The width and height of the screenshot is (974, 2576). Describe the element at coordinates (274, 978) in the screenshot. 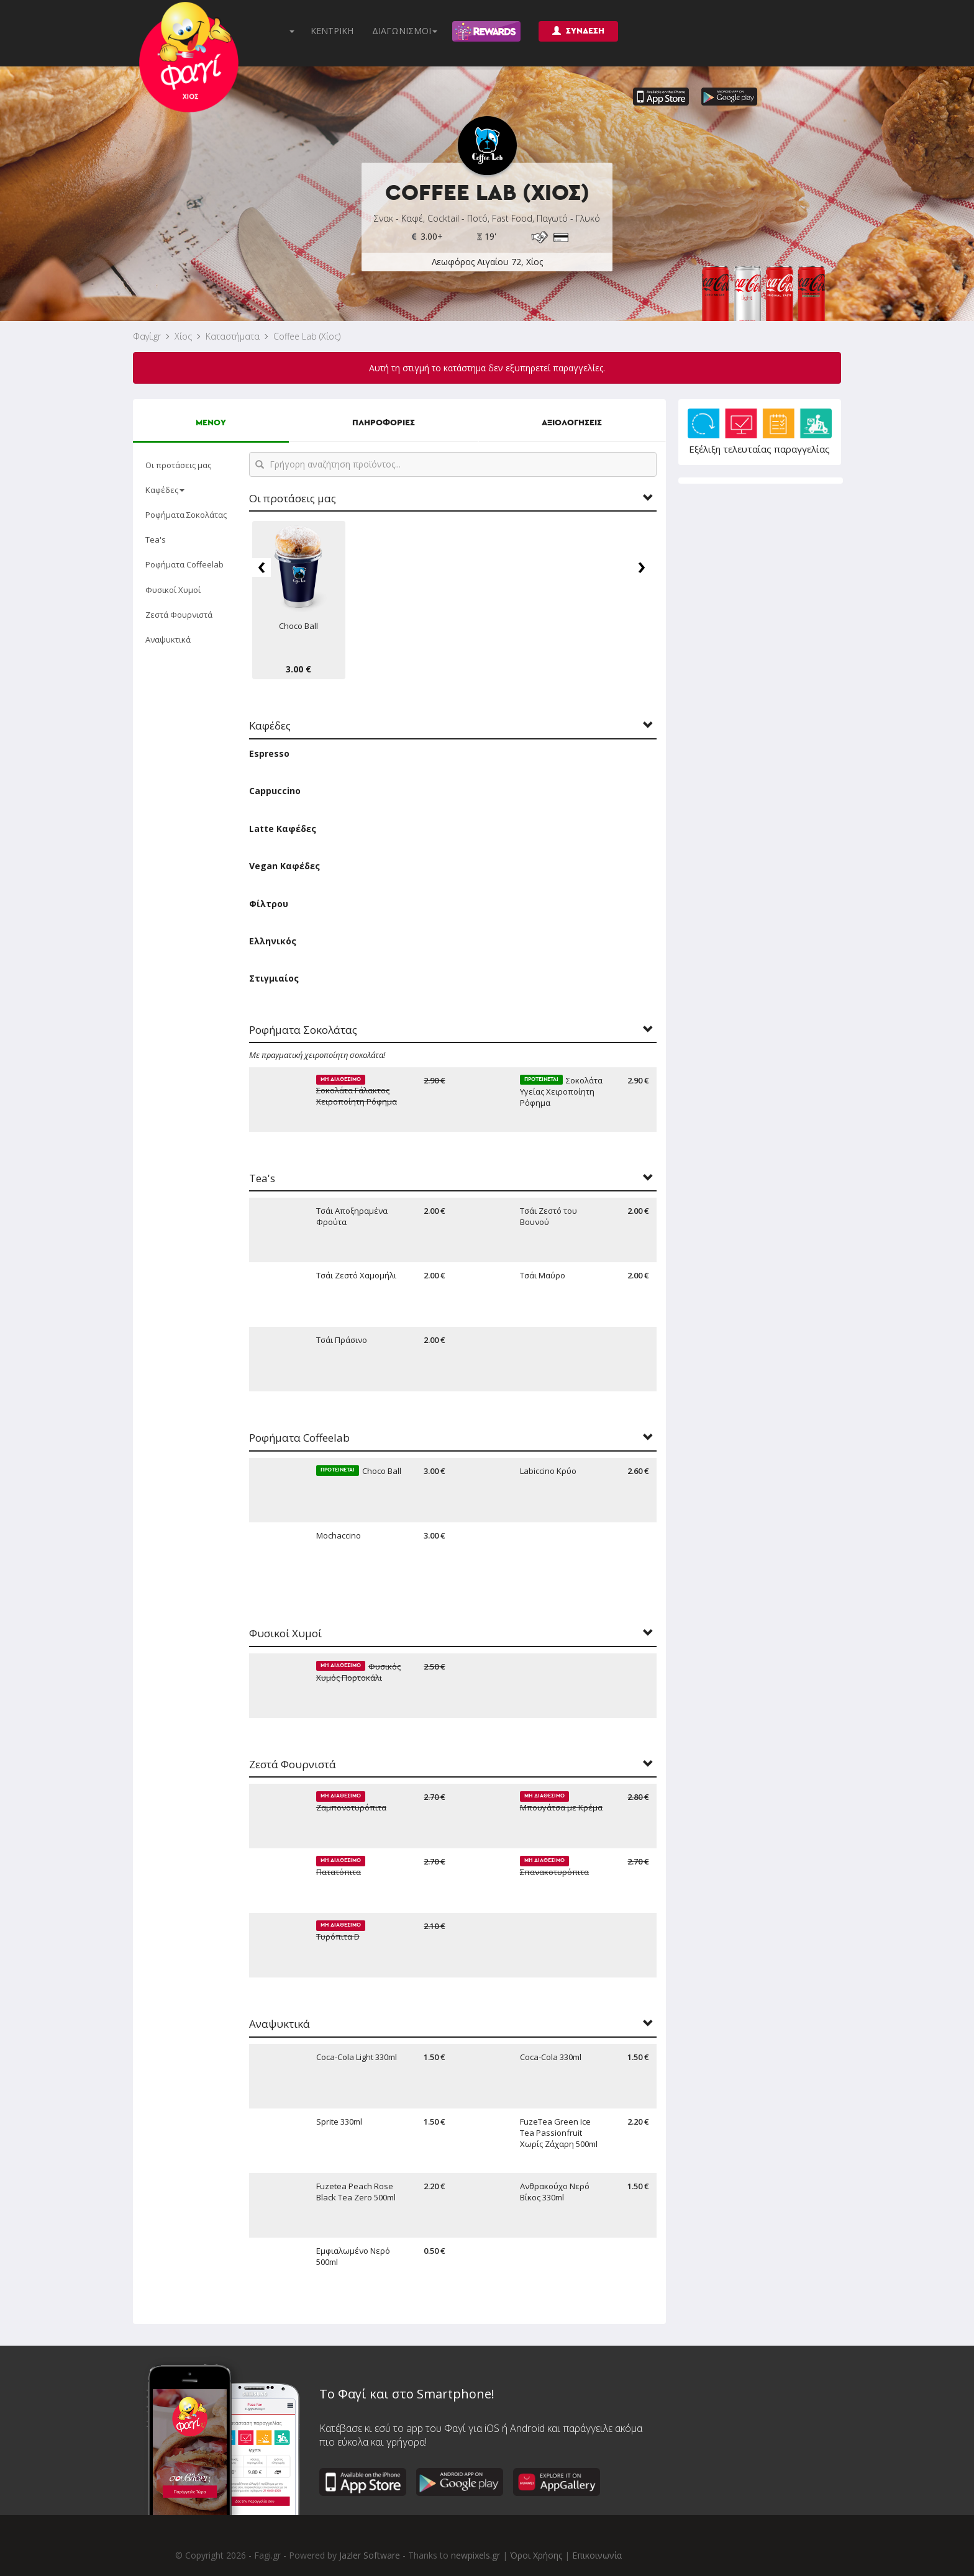

I see `Στιγμιαίος` at that location.